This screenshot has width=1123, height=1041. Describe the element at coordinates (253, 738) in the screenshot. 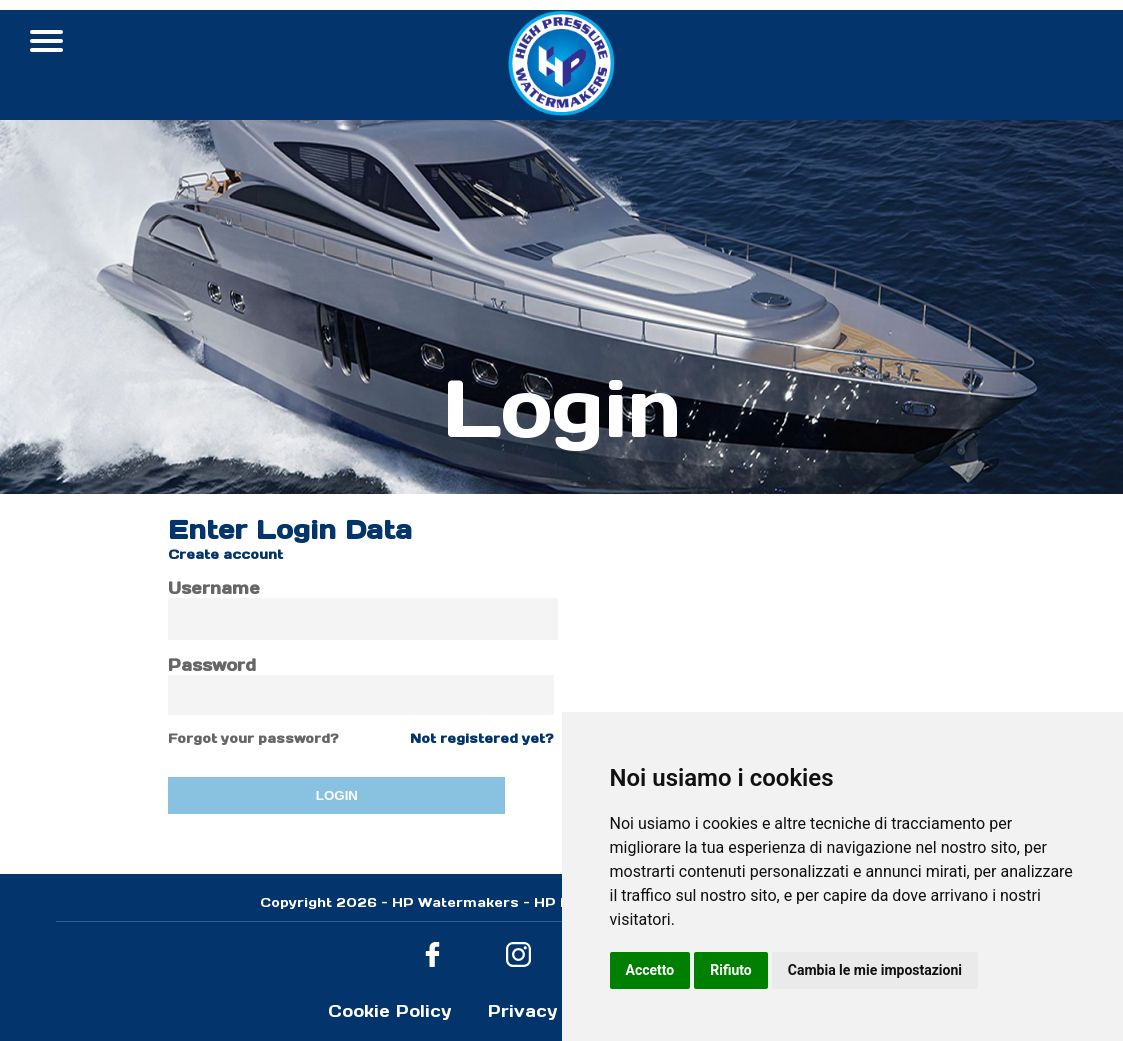

I see `Forgot your password?` at that location.